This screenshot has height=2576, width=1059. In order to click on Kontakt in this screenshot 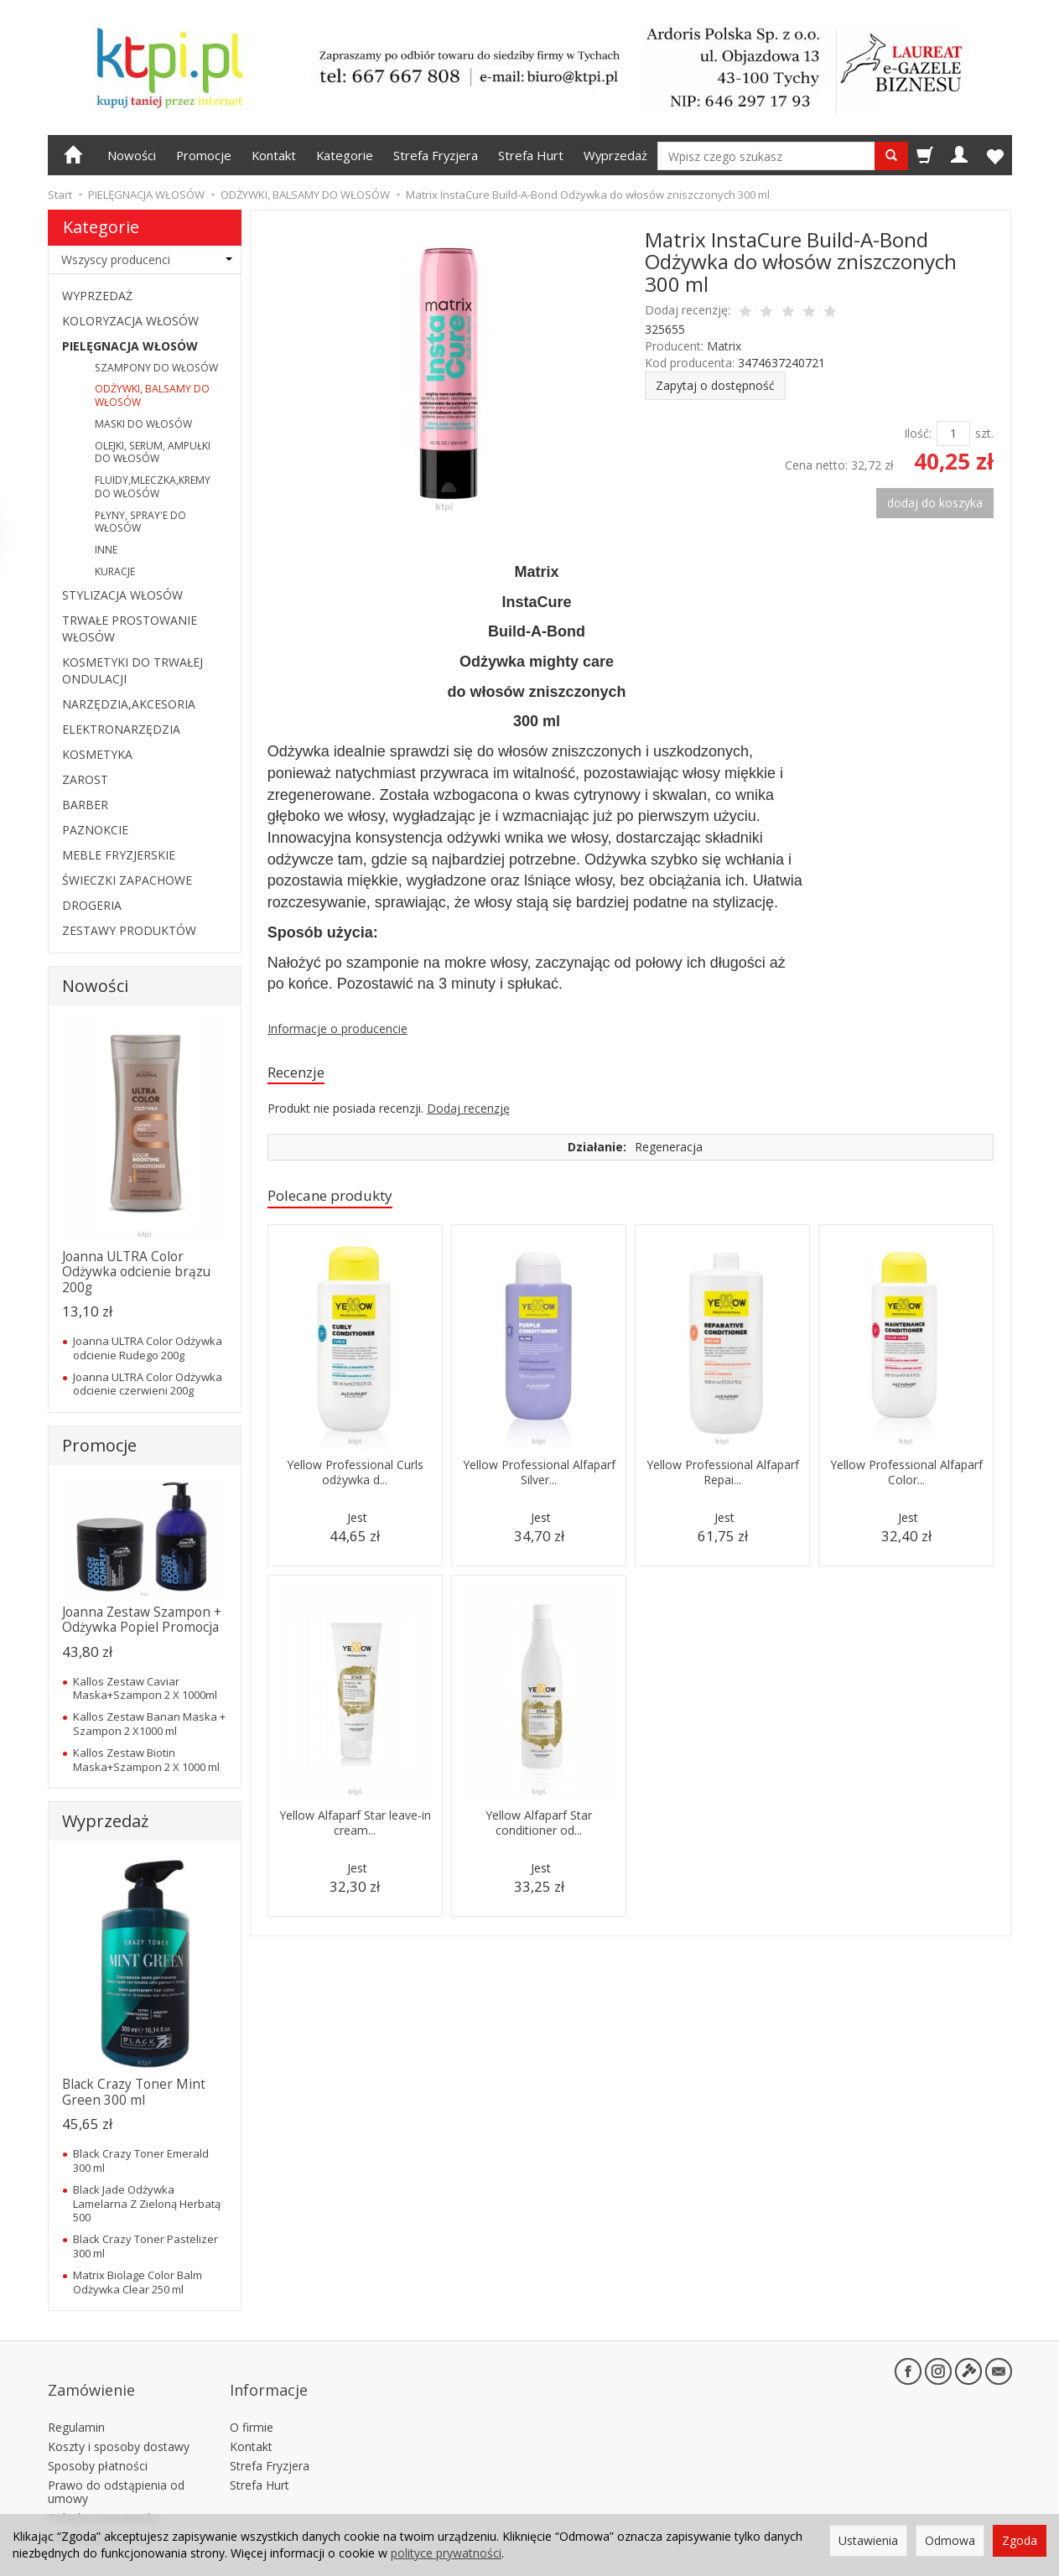, I will do `click(274, 155)`.